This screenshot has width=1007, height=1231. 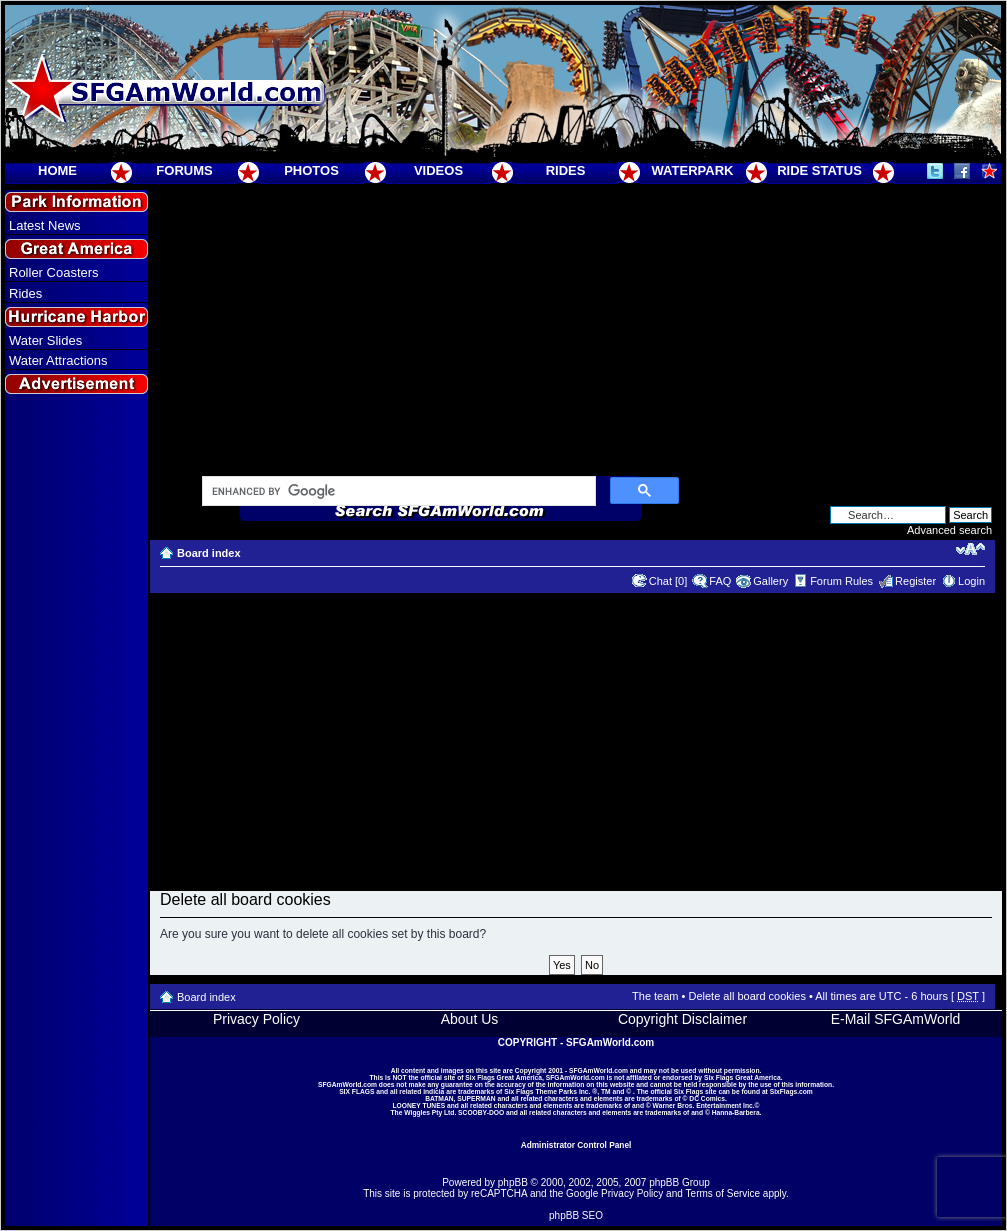 What do you see at coordinates (45, 225) in the screenshot?
I see `Latest News` at bounding box center [45, 225].